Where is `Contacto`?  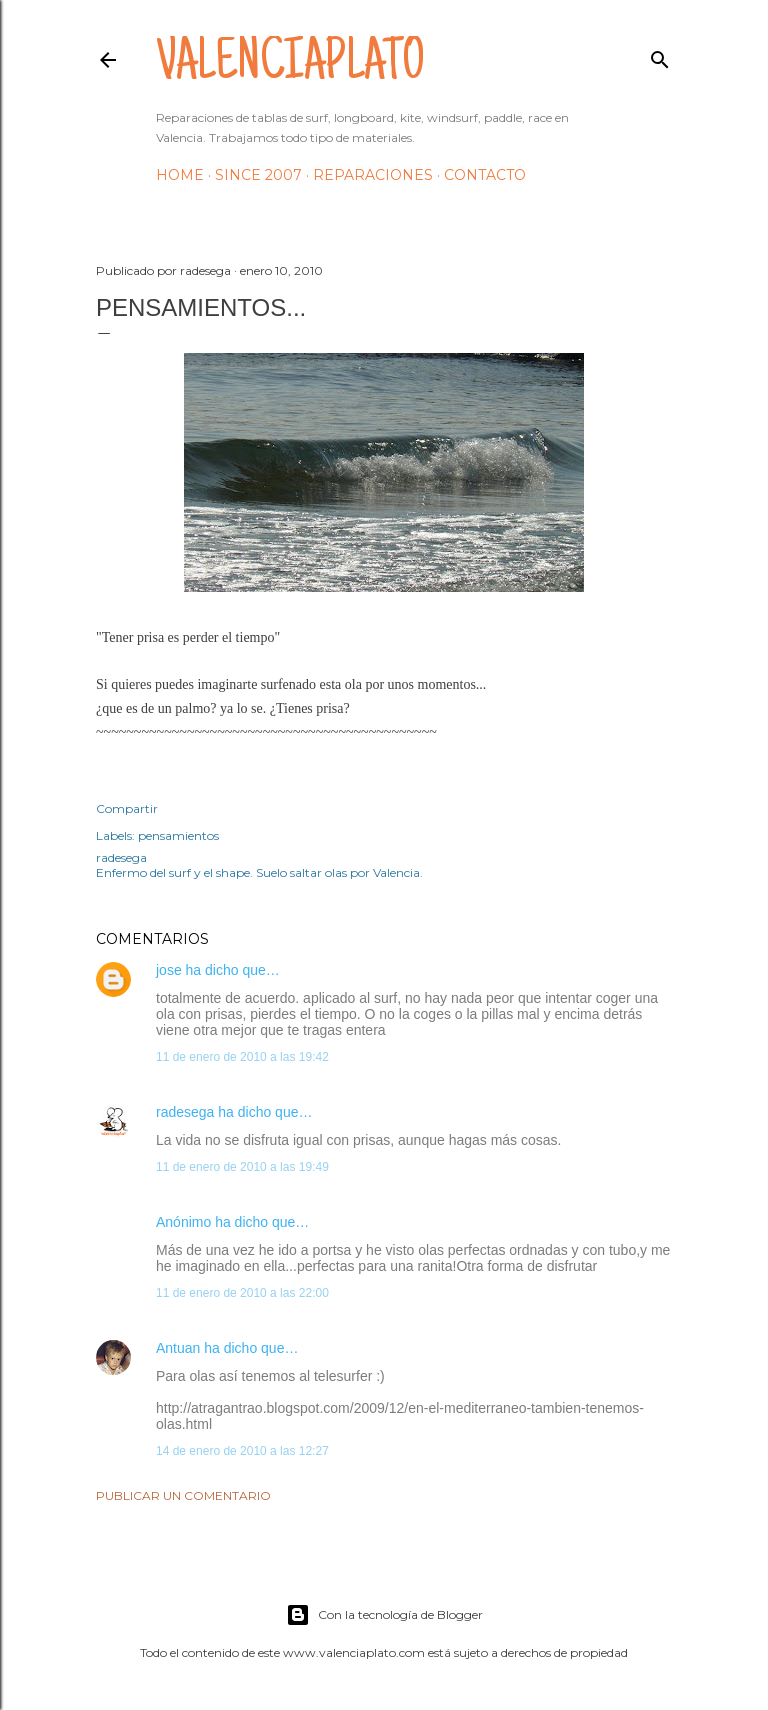 Contacto is located at coordinates (485, 175).